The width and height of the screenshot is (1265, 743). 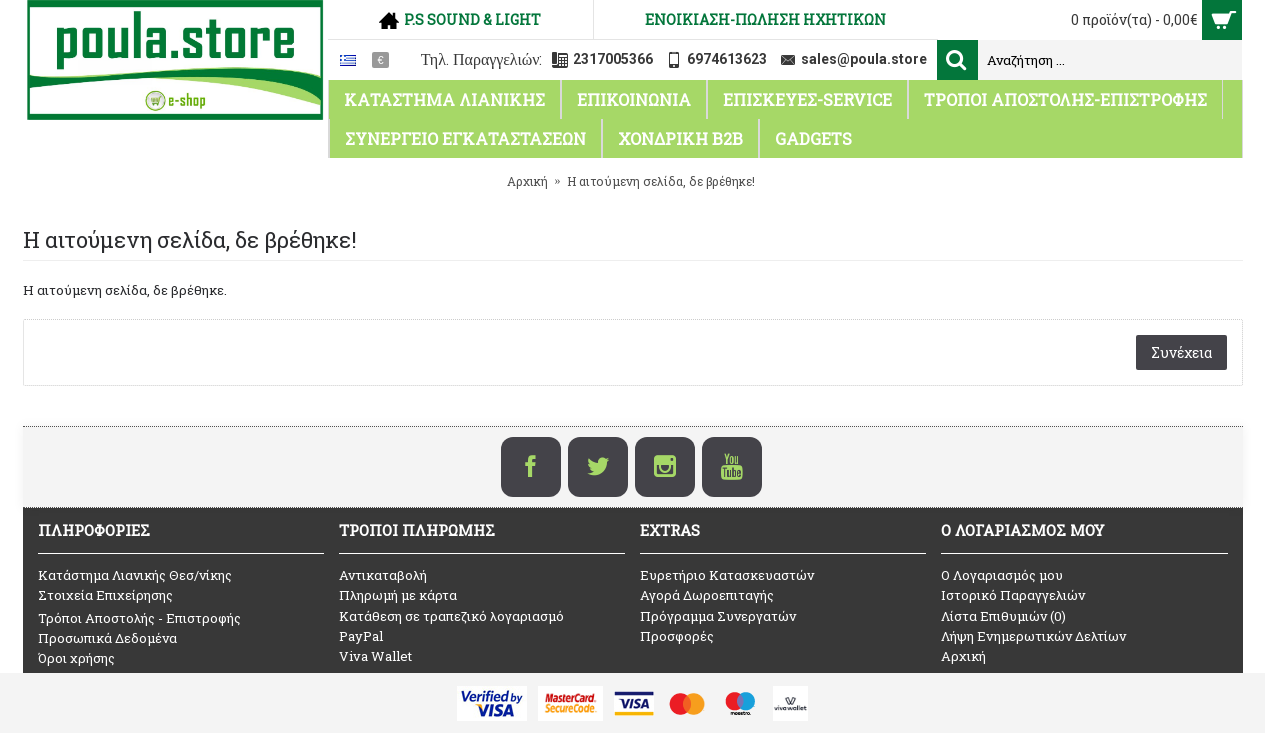 What do you see at coordinates (139, 618) in the screenshot?
I see `Τρόποι Αποστολής - Επιστροφής` at bounding box center [139, 618].